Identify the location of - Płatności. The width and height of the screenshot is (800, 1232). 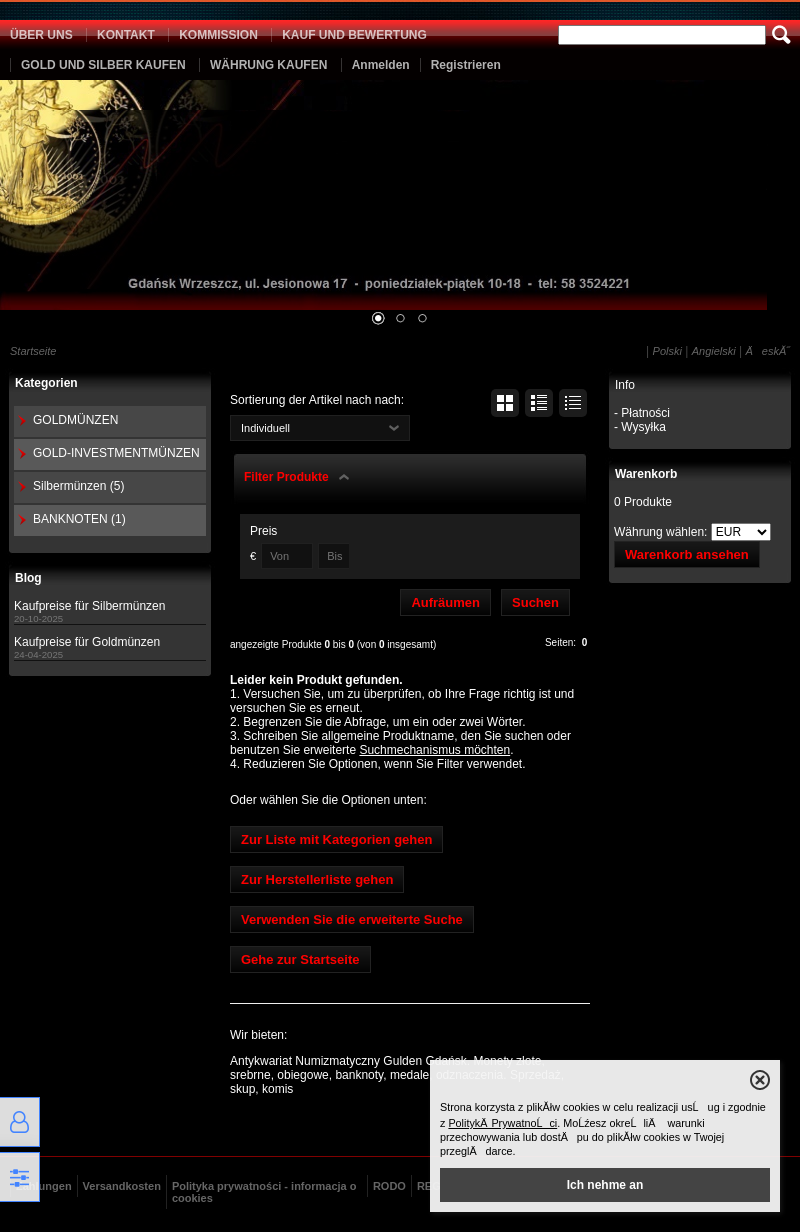
(642, 413).